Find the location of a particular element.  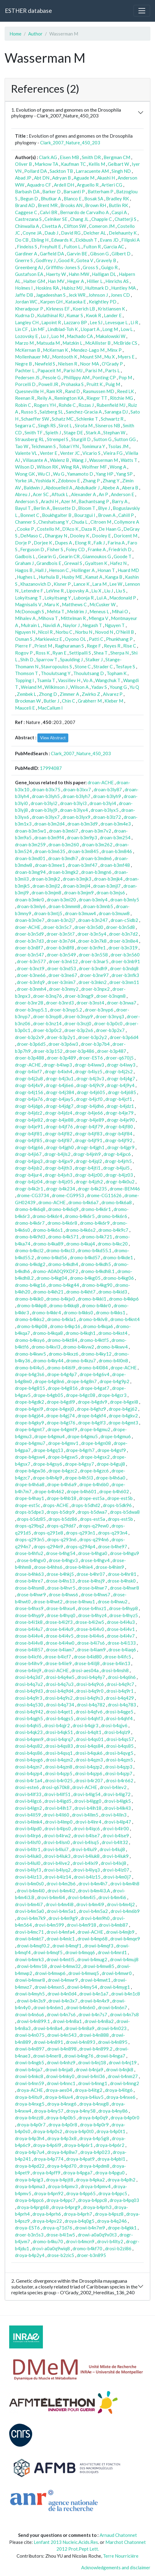

drosi-b4qs86 is located at coordinates (29, 1753).